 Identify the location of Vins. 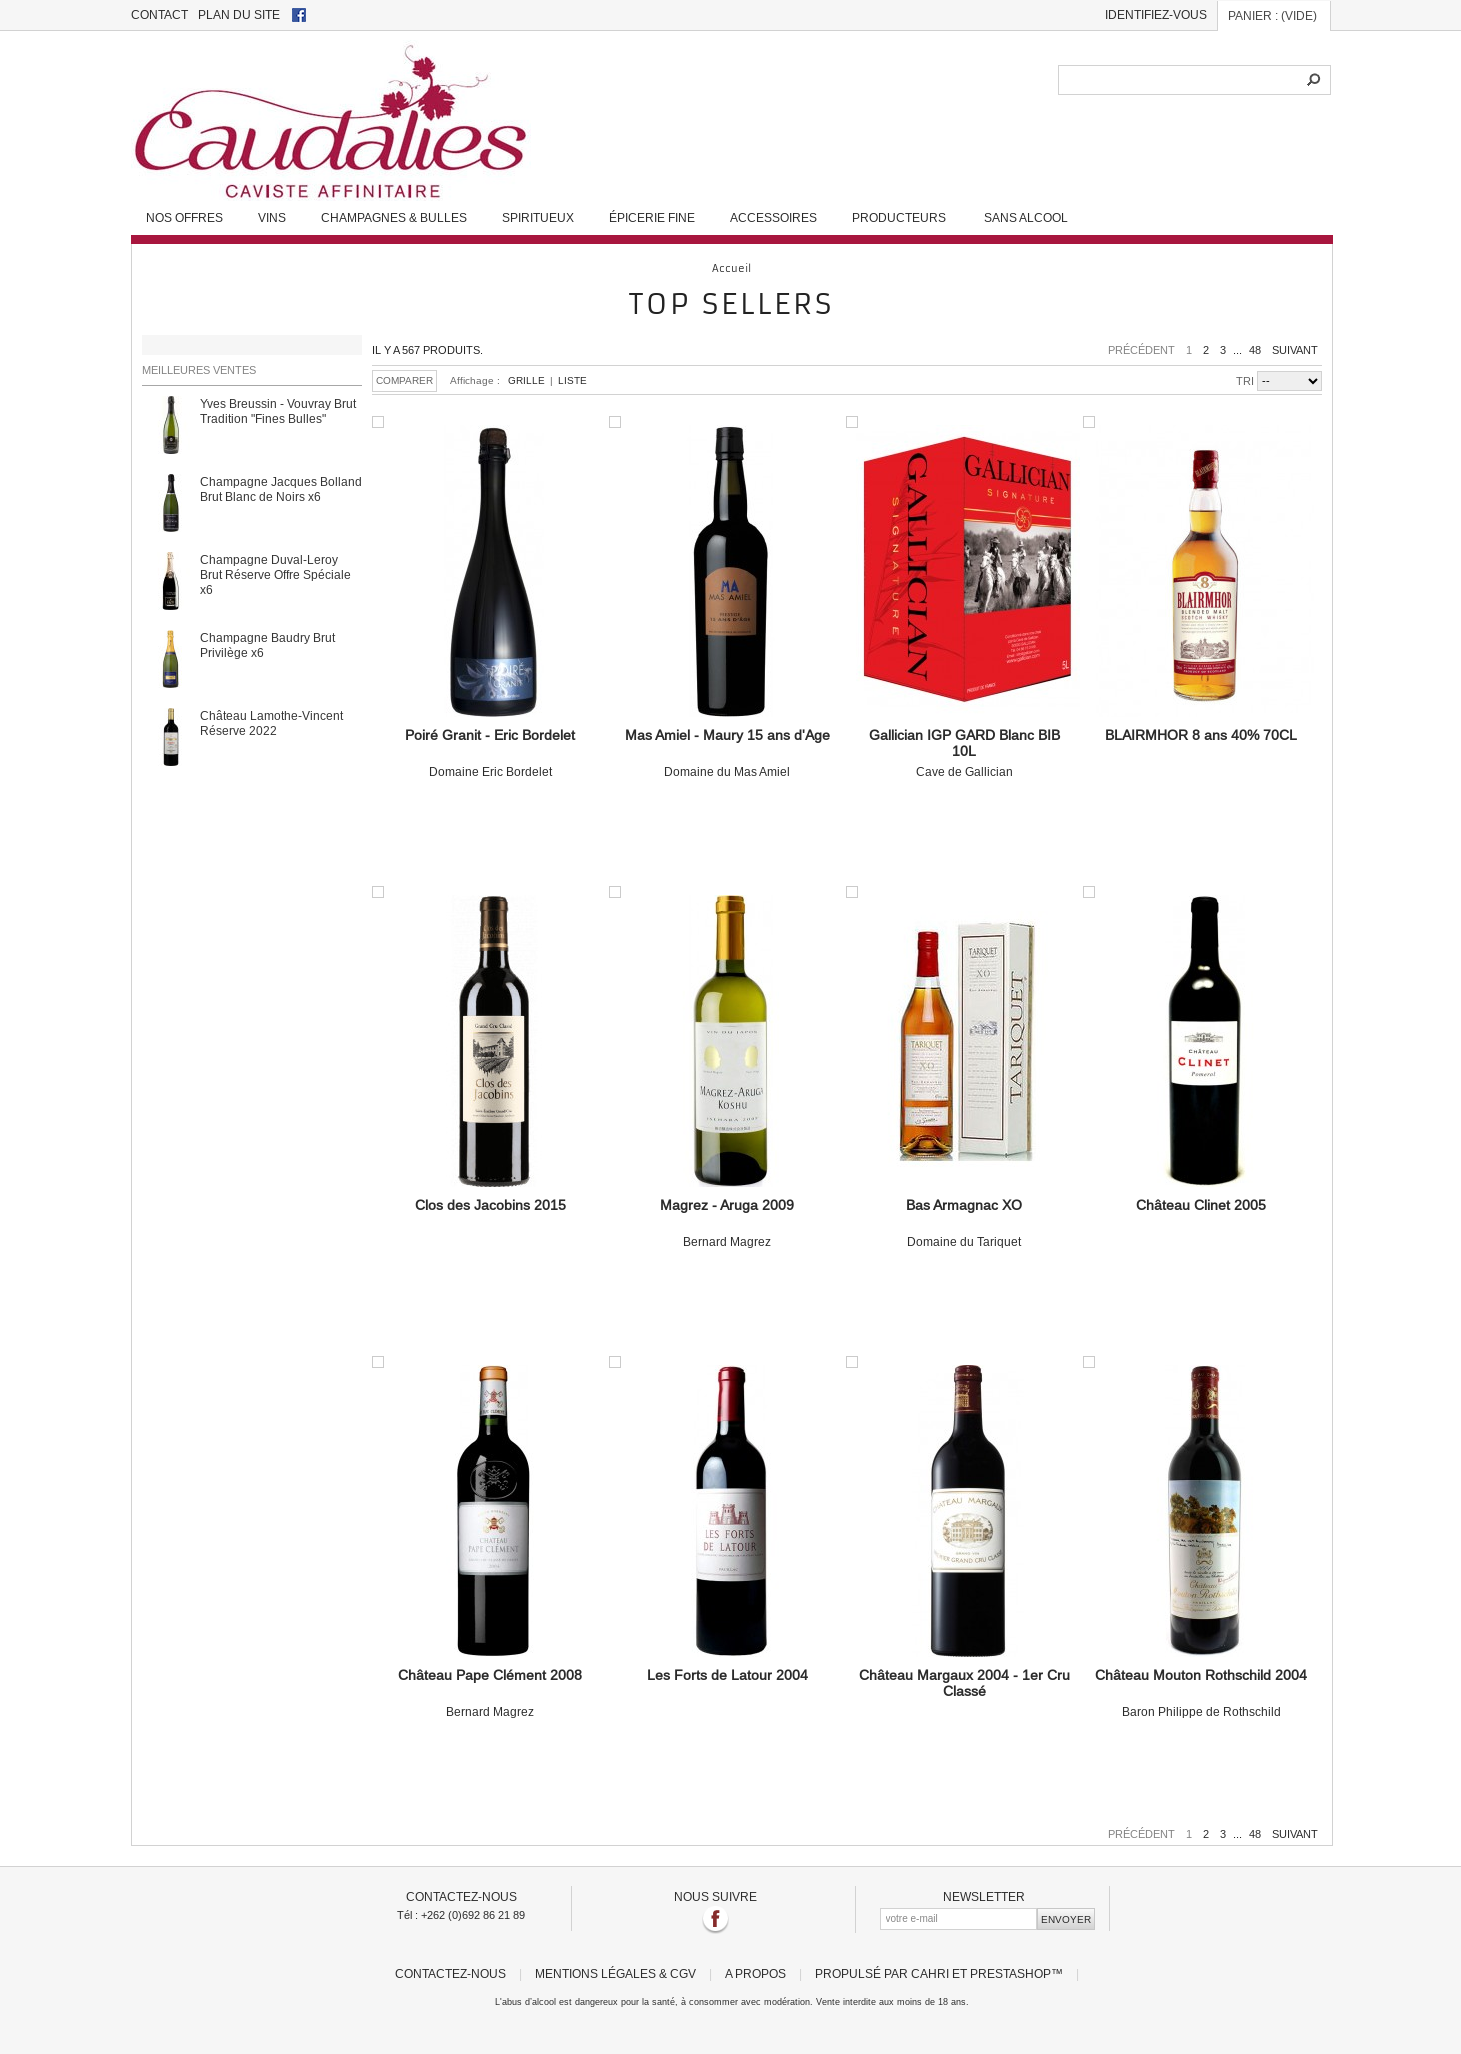
(272, 217).